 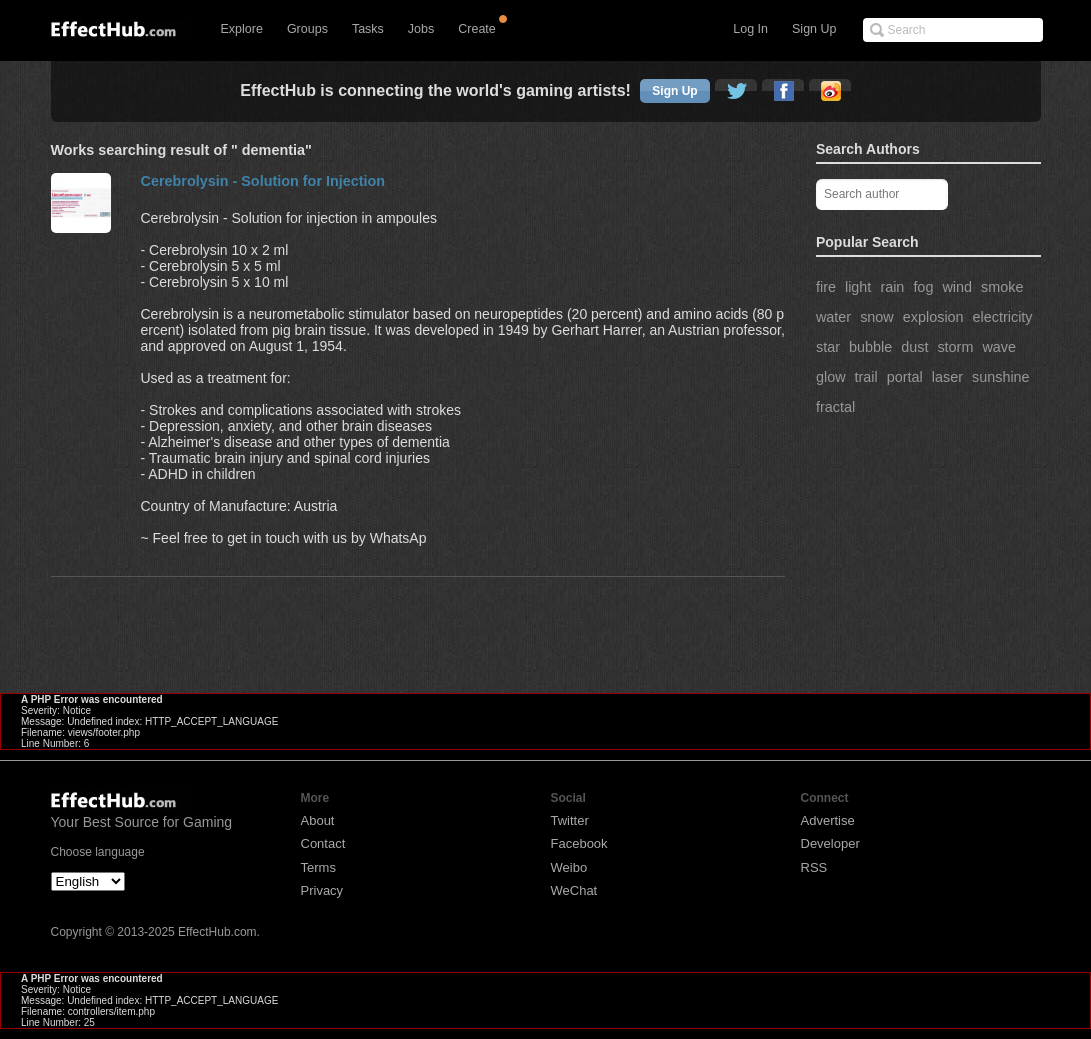 What do you see at coordinates (814, 867) in the screenshot?
I see `RSS` at bounding box center [814, 867].